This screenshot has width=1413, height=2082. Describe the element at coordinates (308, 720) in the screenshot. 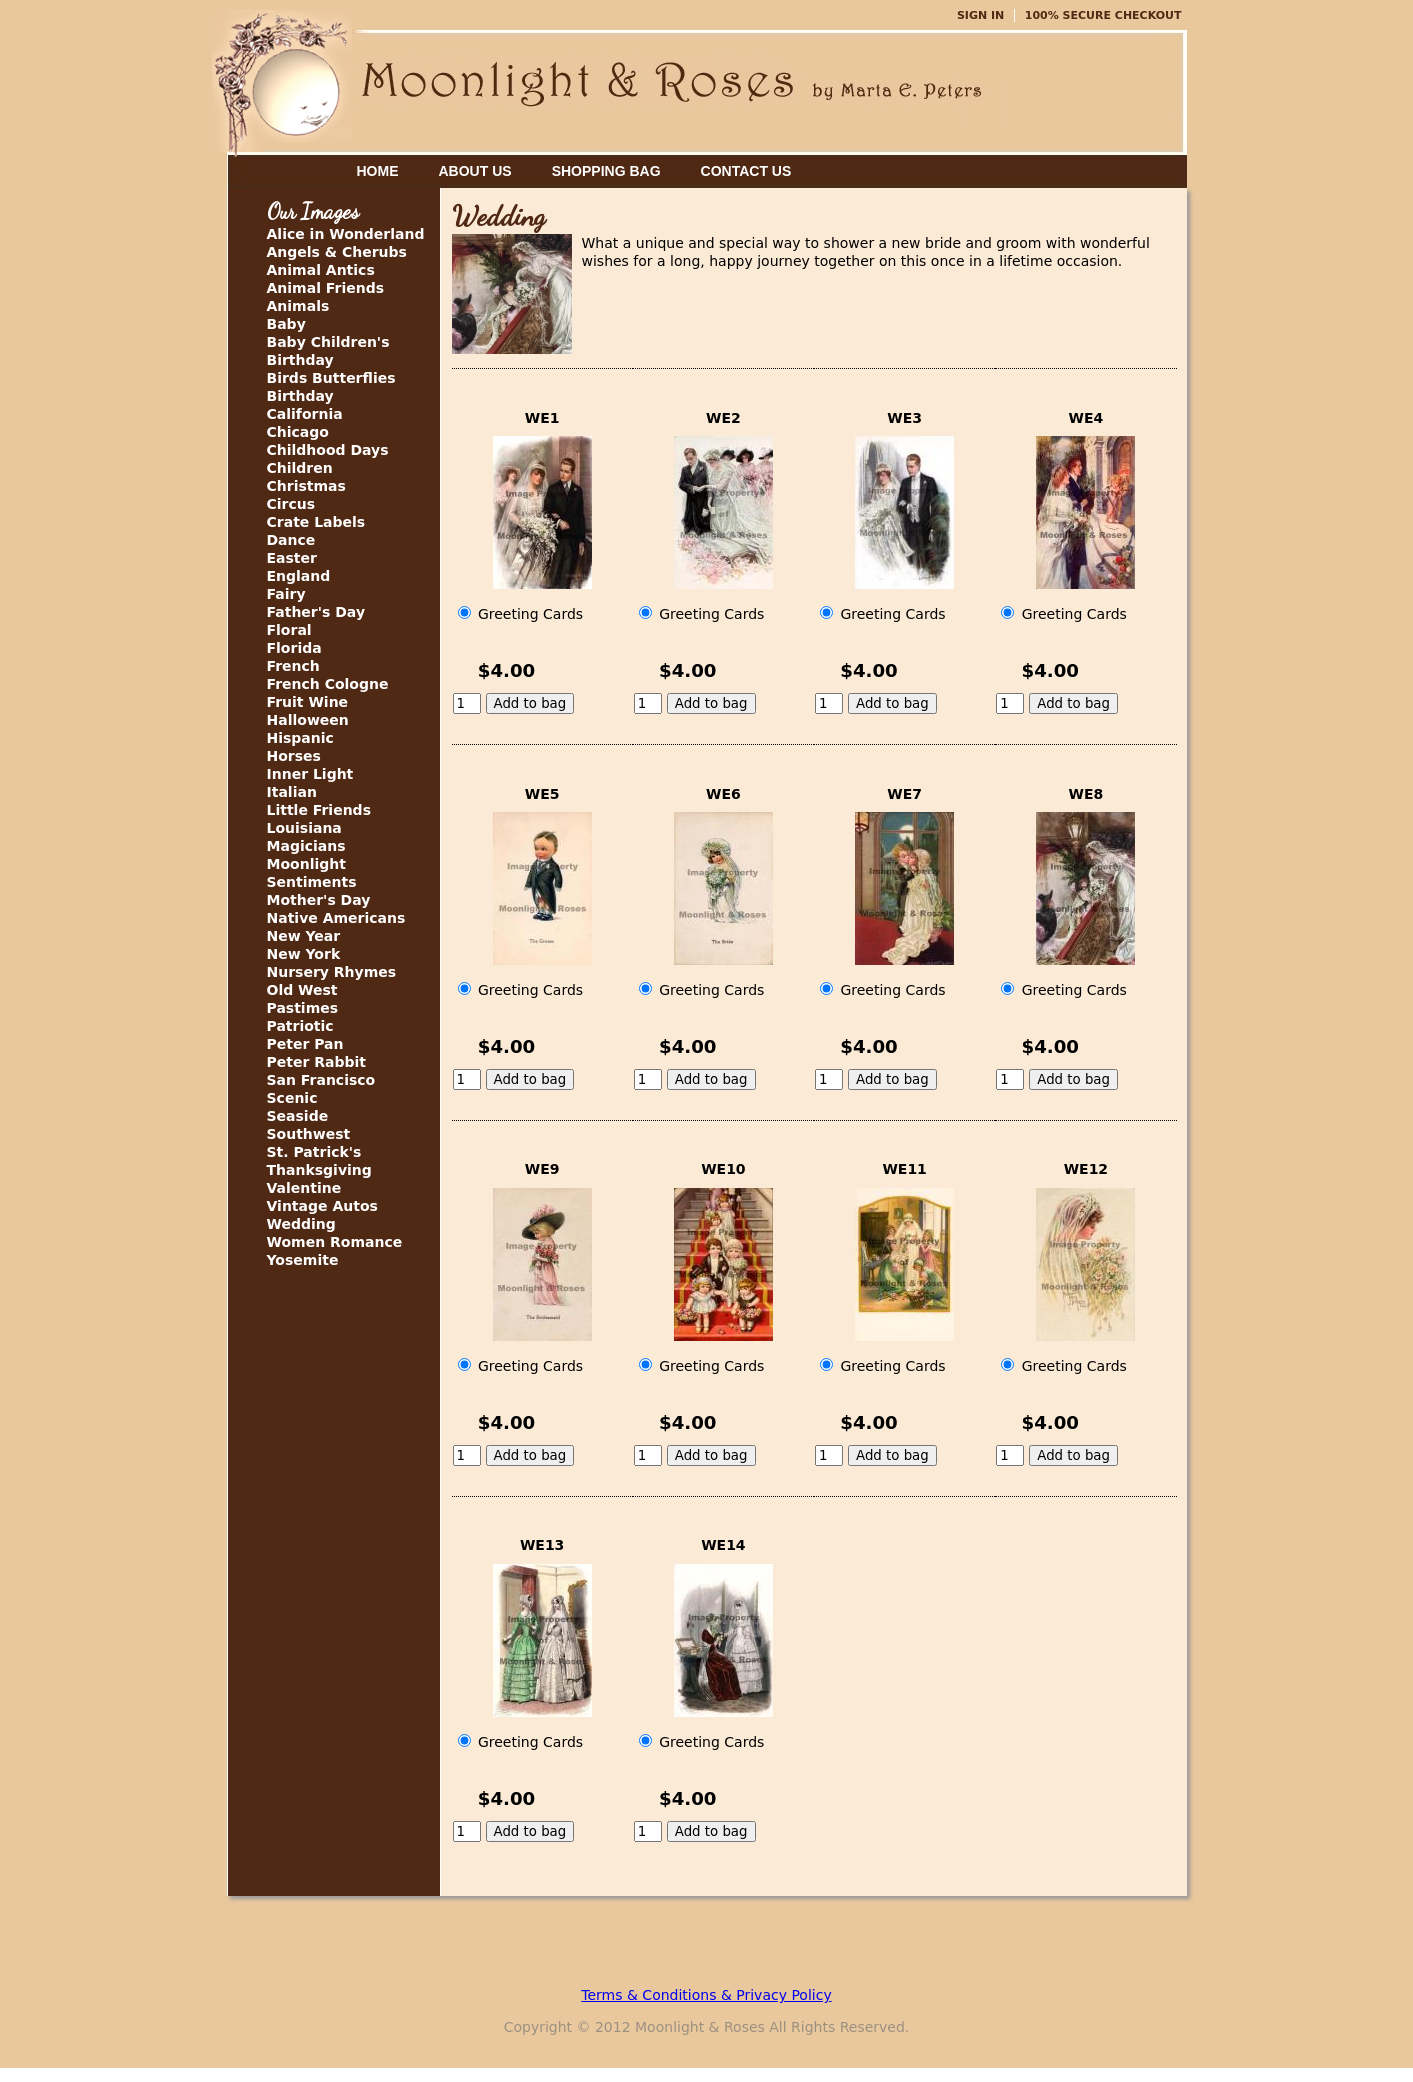

I see `Halloween` at that location.